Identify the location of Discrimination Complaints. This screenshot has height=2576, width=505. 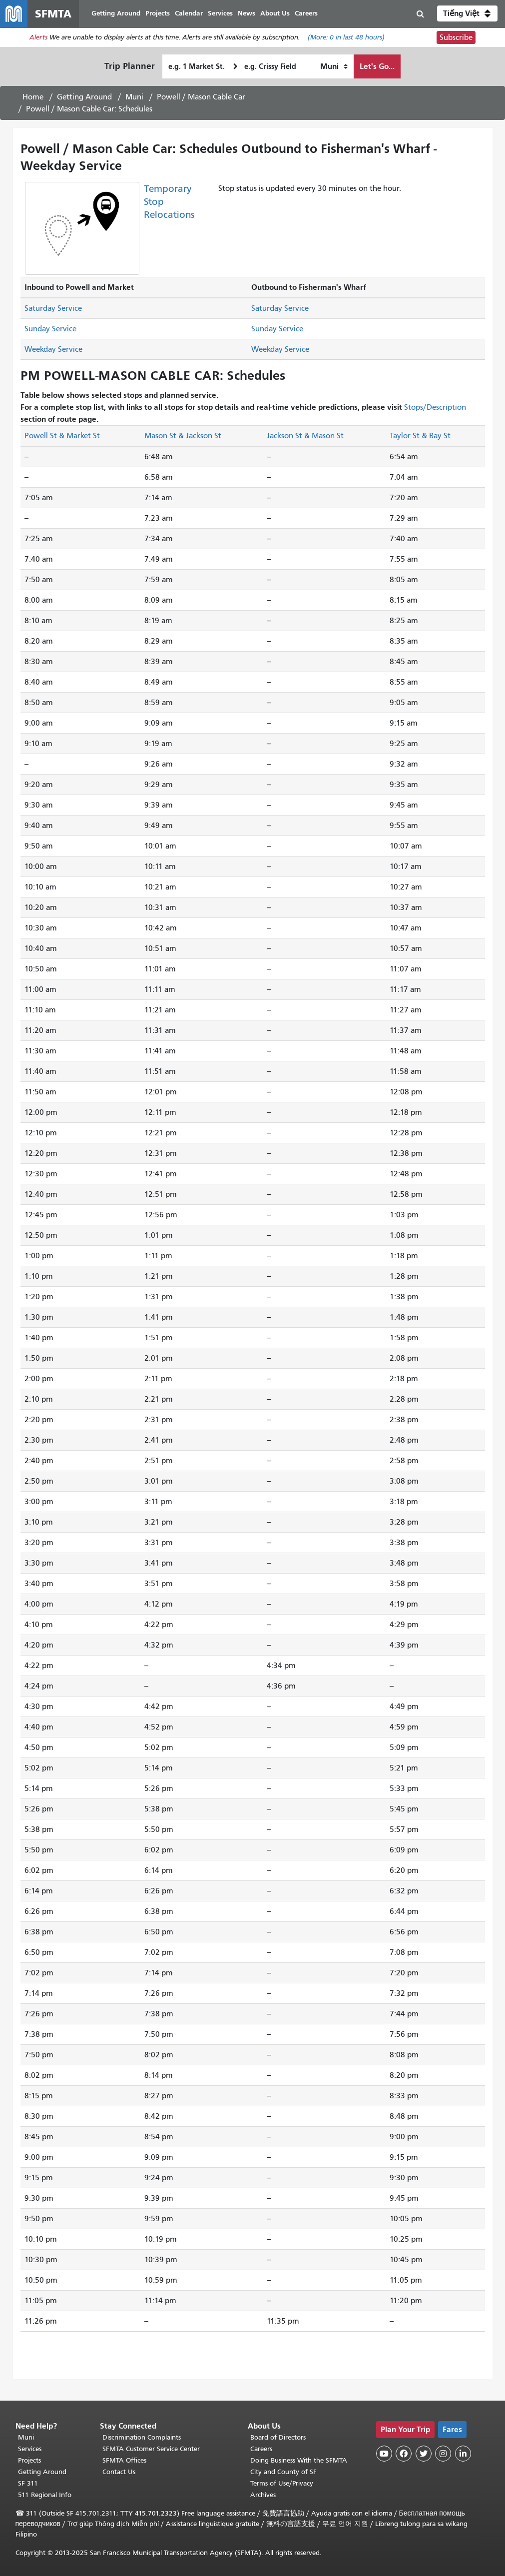
(141, 2437).